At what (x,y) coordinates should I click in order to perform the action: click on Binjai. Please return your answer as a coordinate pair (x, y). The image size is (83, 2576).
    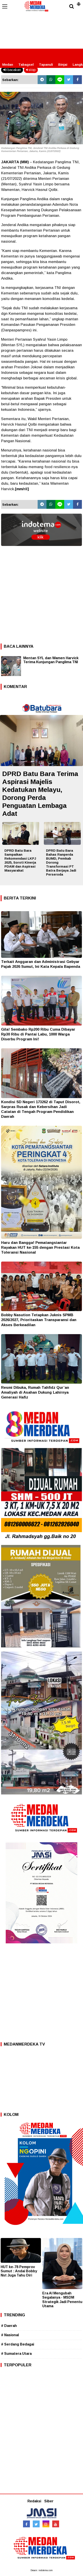
    Looking at the image, I should click on (62, 64).